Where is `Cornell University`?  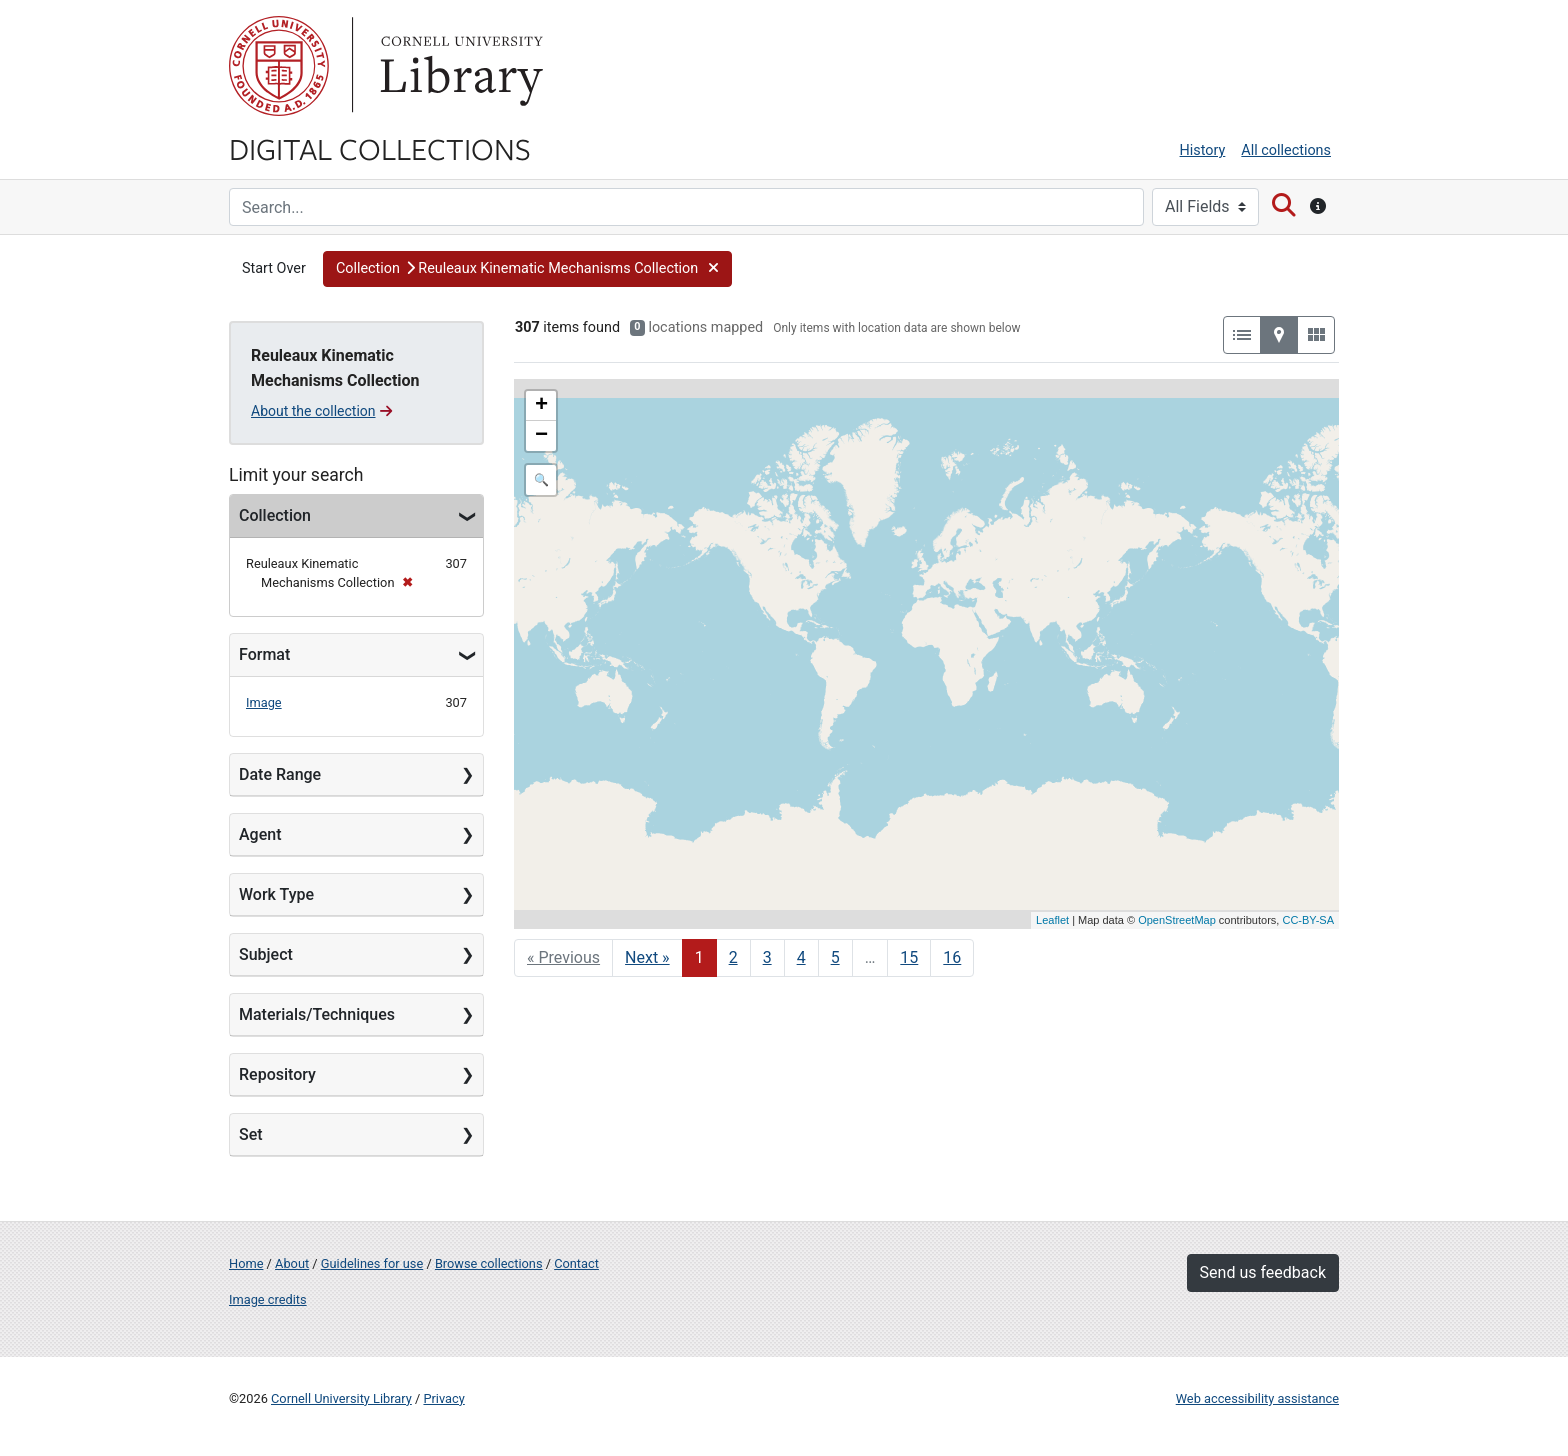 Cornell University is located at coordinates (279, 66).